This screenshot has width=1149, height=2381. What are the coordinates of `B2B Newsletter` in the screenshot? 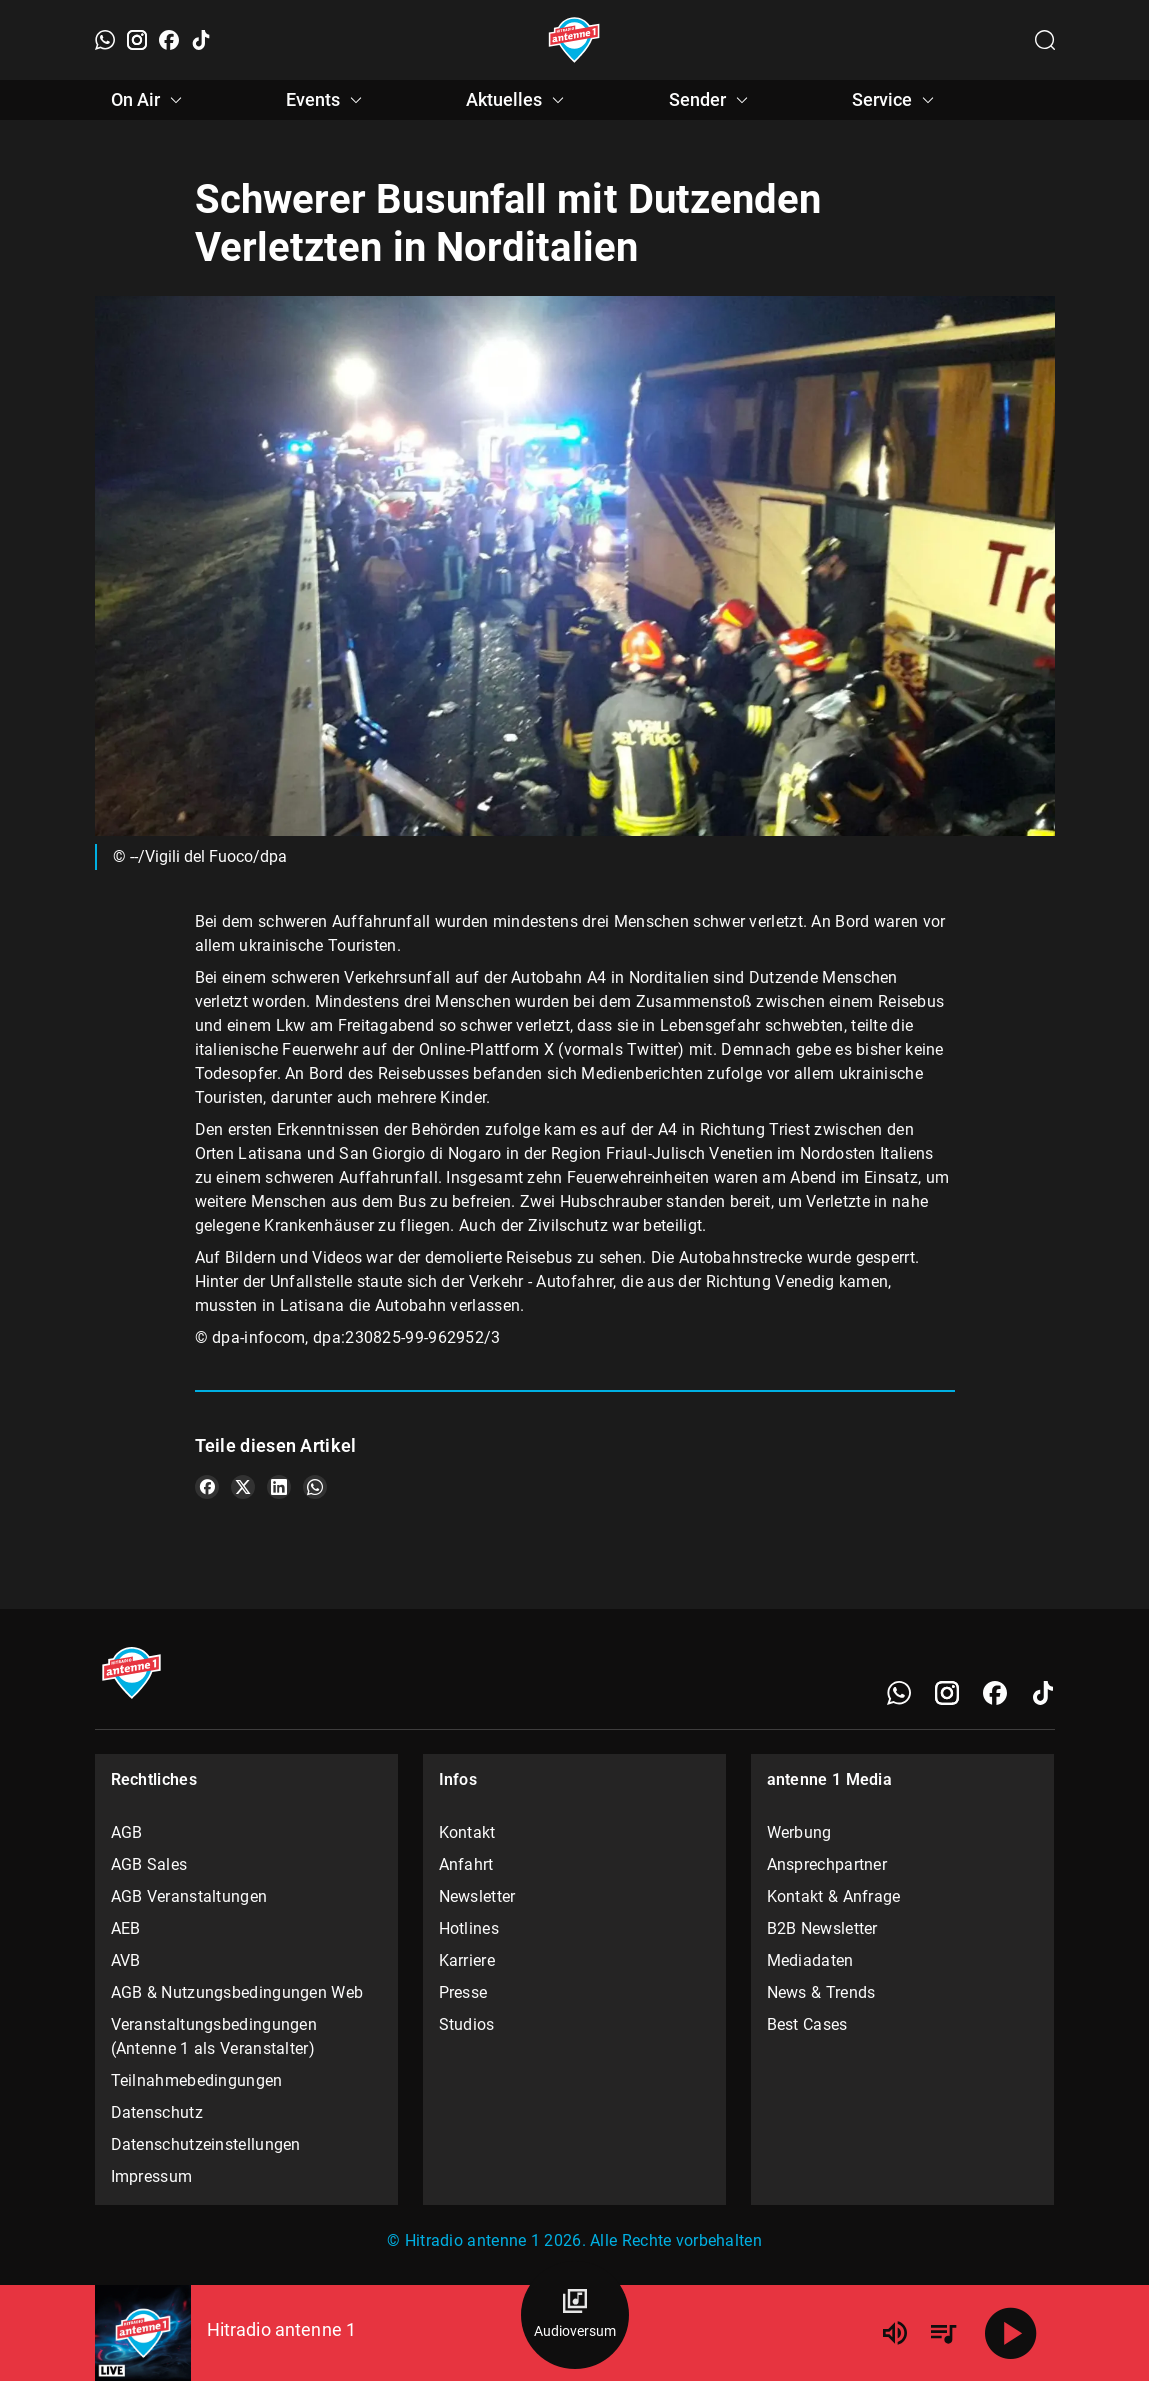 It's located at (822, 1928).